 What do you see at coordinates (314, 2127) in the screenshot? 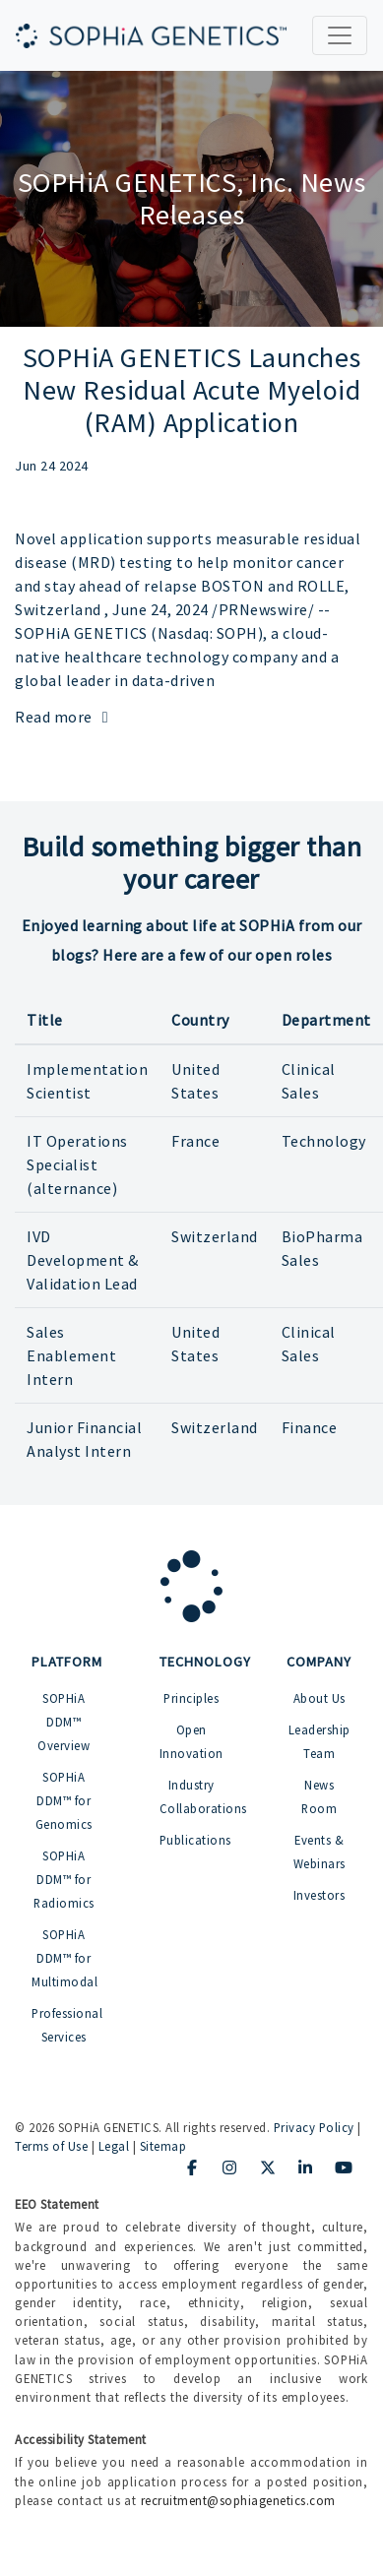
I see `Privacy Policy` at bounding box center [314, 2127].